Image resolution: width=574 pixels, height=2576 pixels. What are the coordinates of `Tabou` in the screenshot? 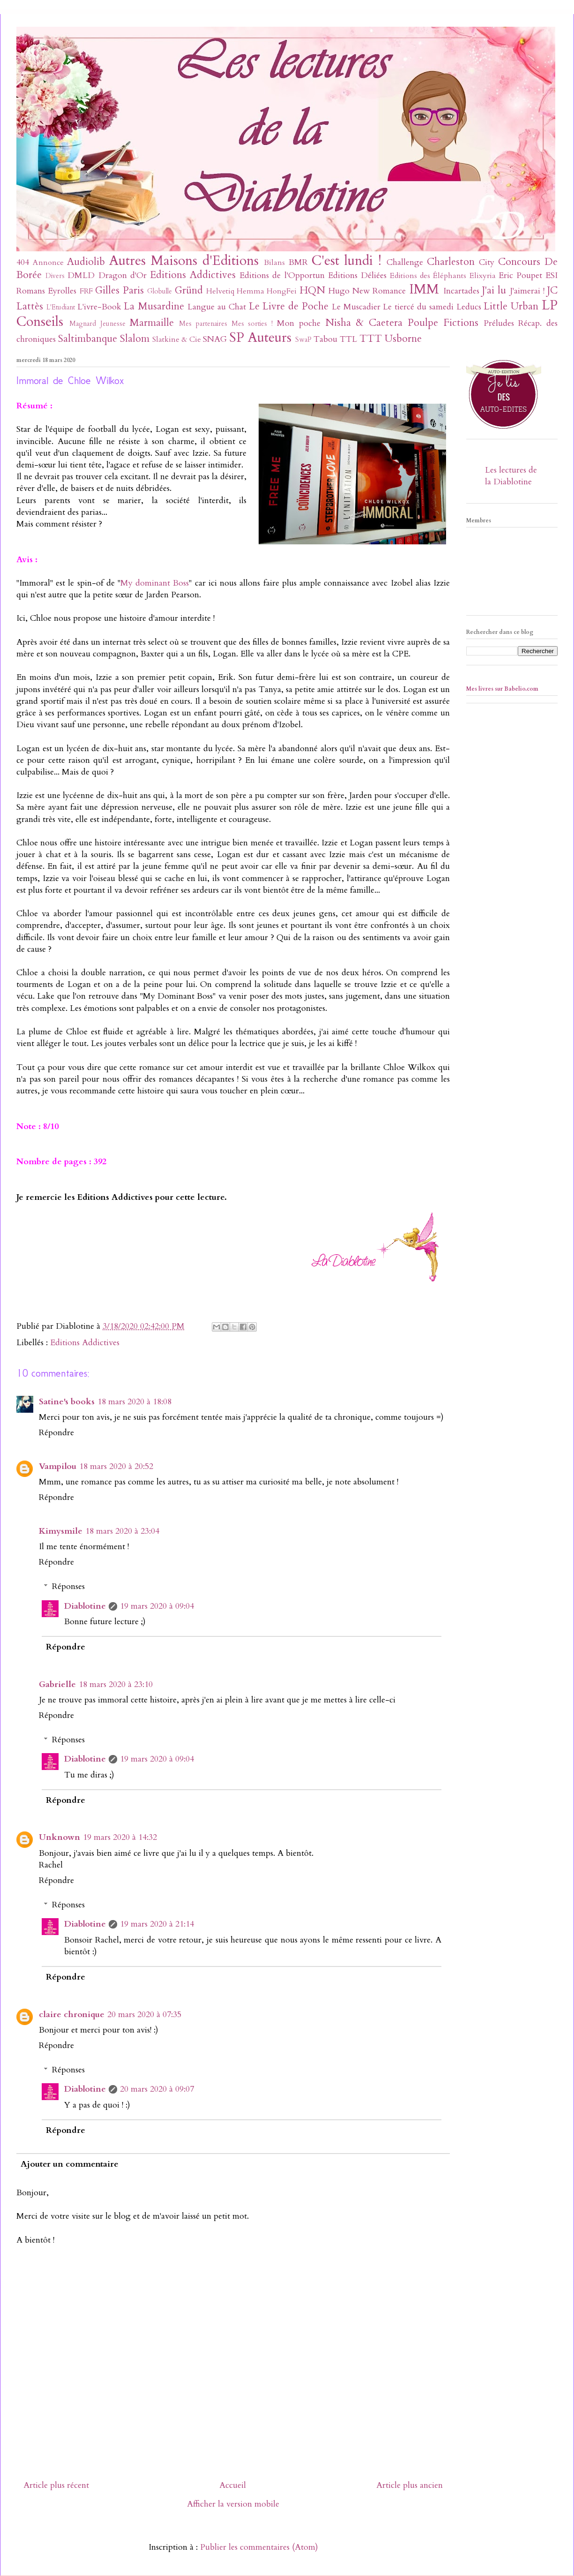 It's located at (325, 339).